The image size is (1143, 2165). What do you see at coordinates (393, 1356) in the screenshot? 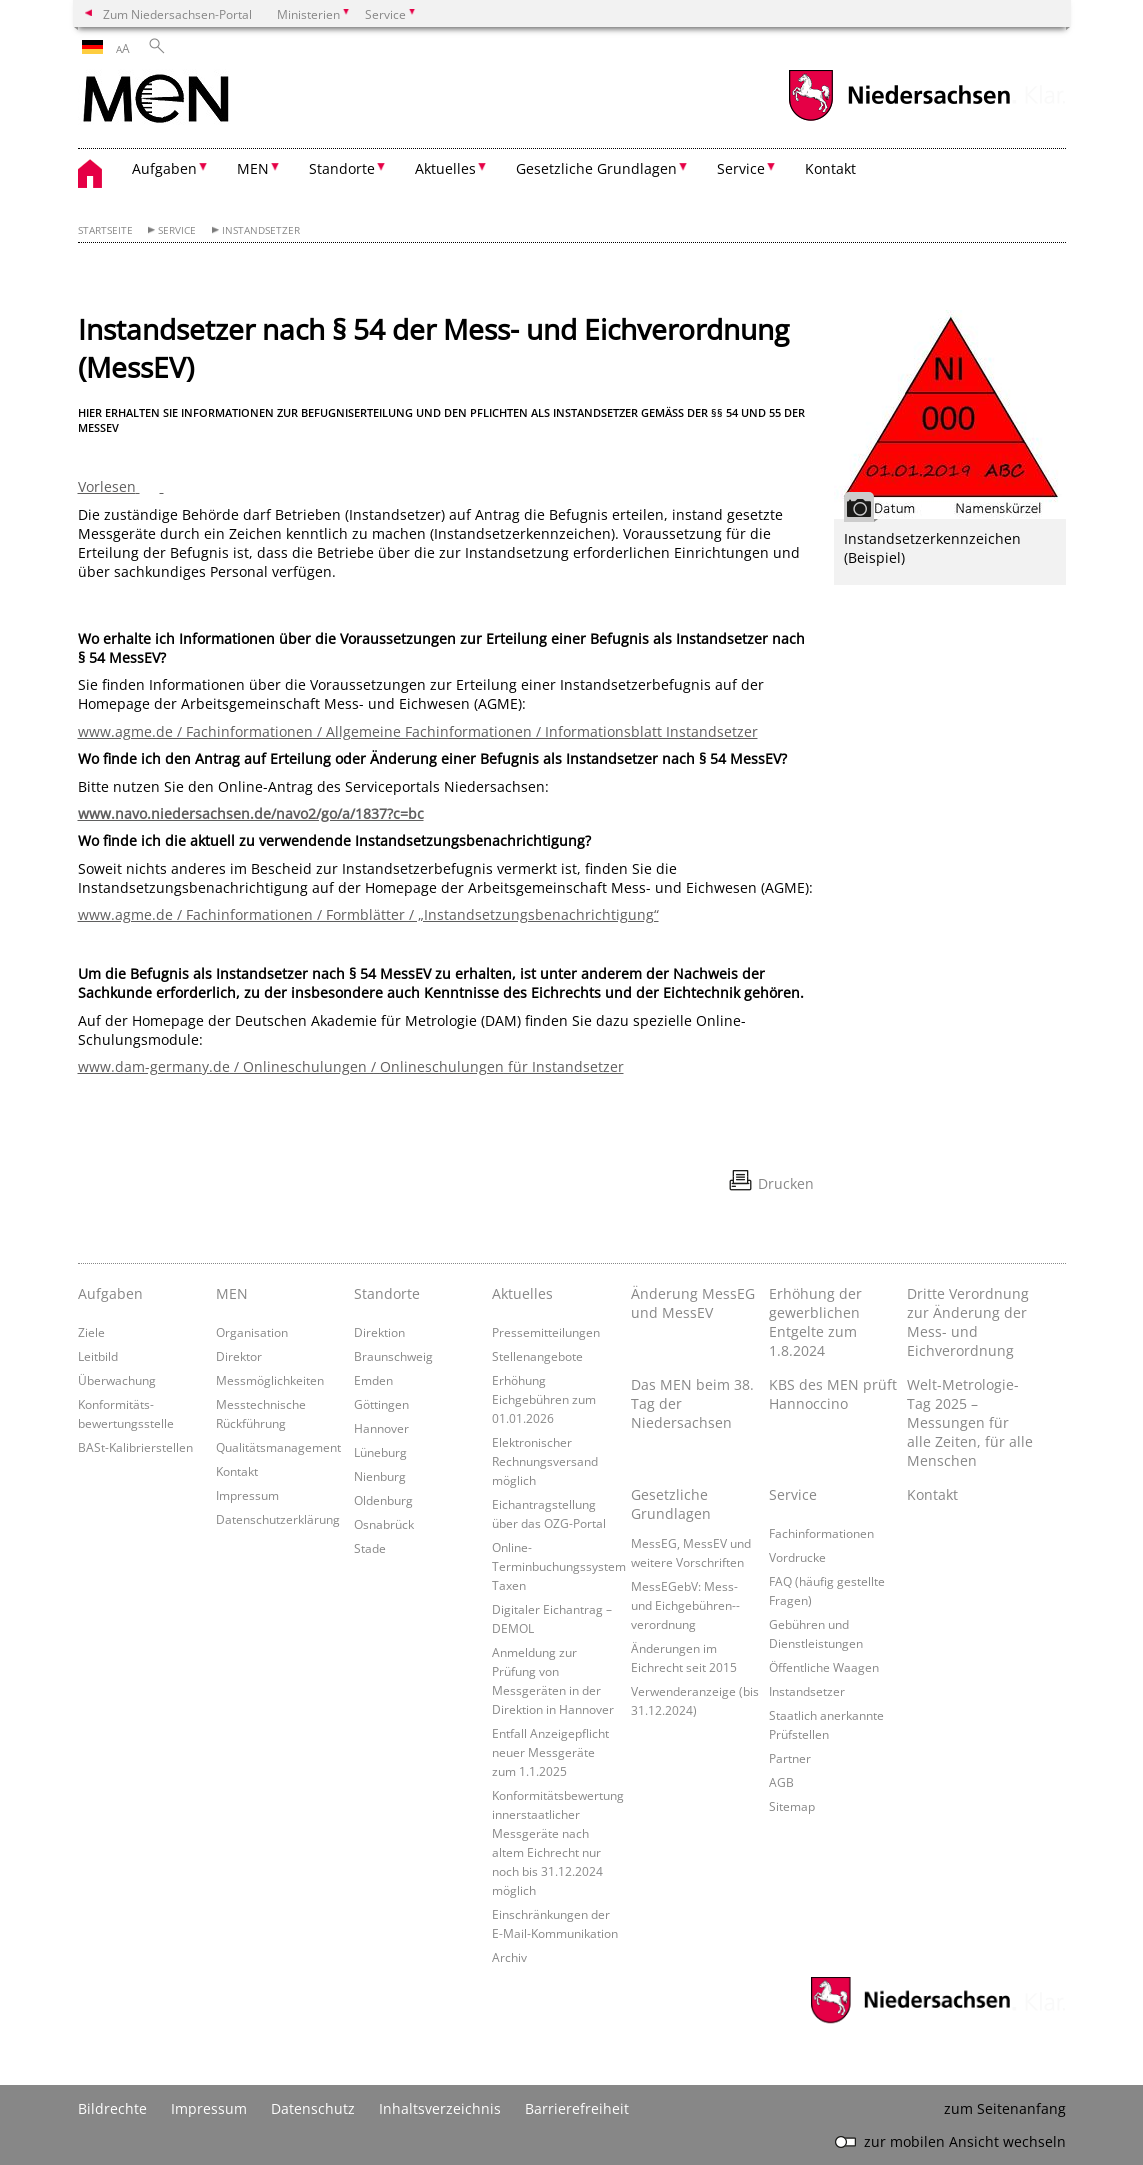
I see `Braunschweig` at bounding box center [393, 1356].